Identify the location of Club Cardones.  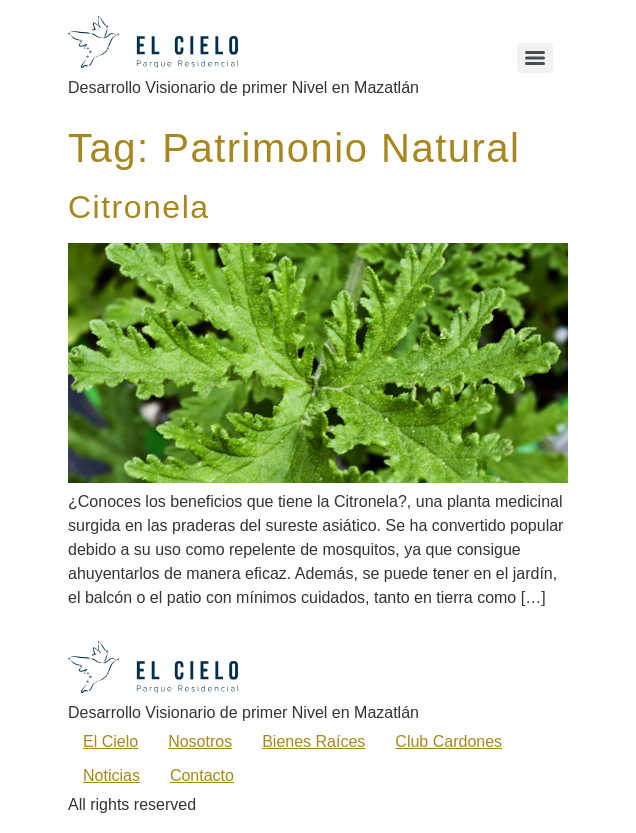
(448, 741).